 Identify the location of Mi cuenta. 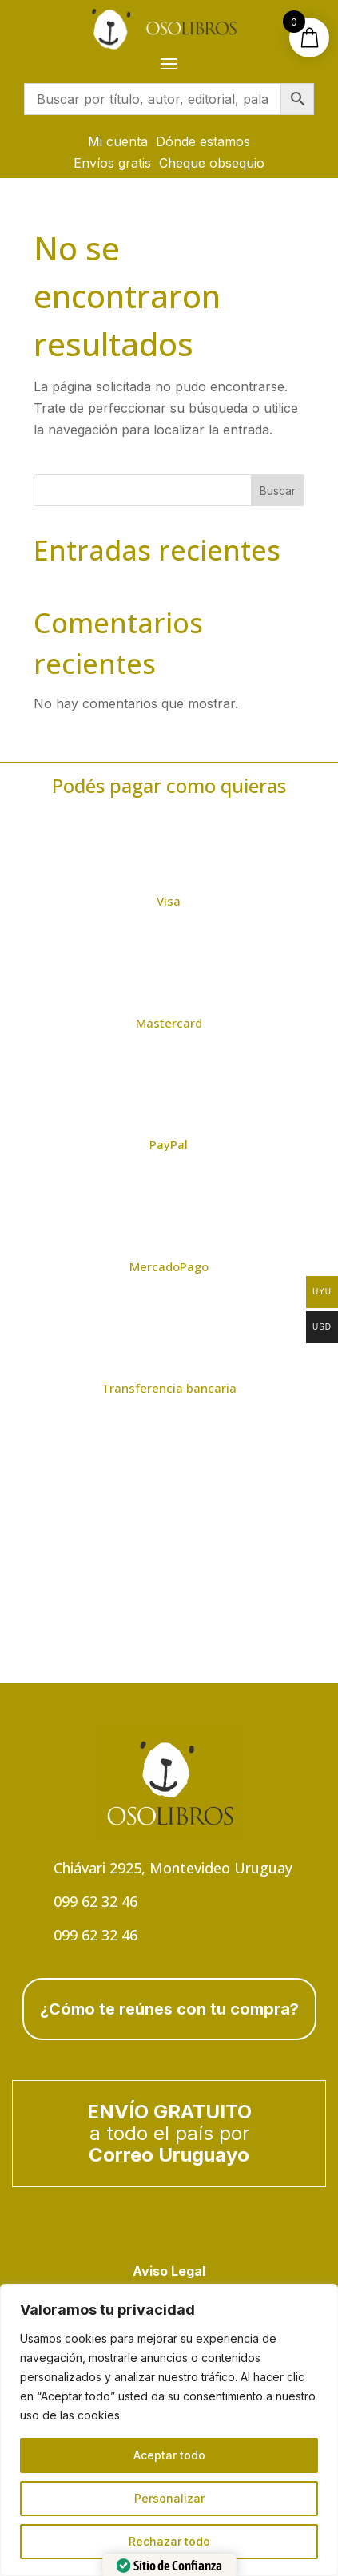
(118, 141).